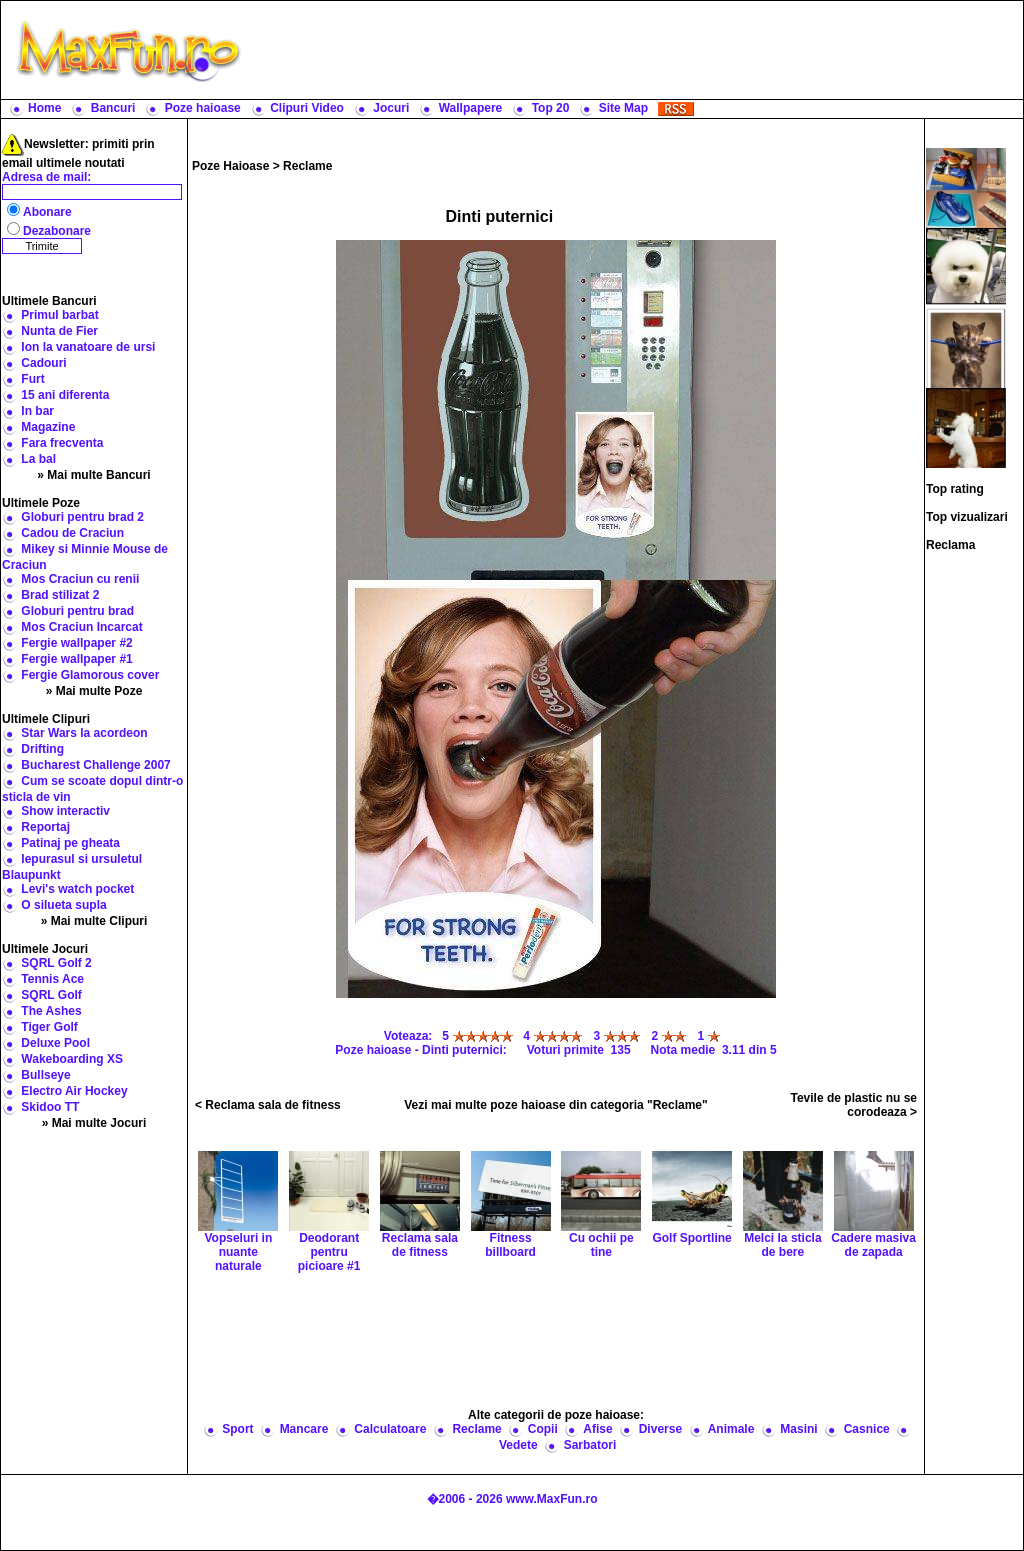  What do you see at coordinates (38, 459) in the screenshot?
I see `La bal` at bounding box center [38, 459].